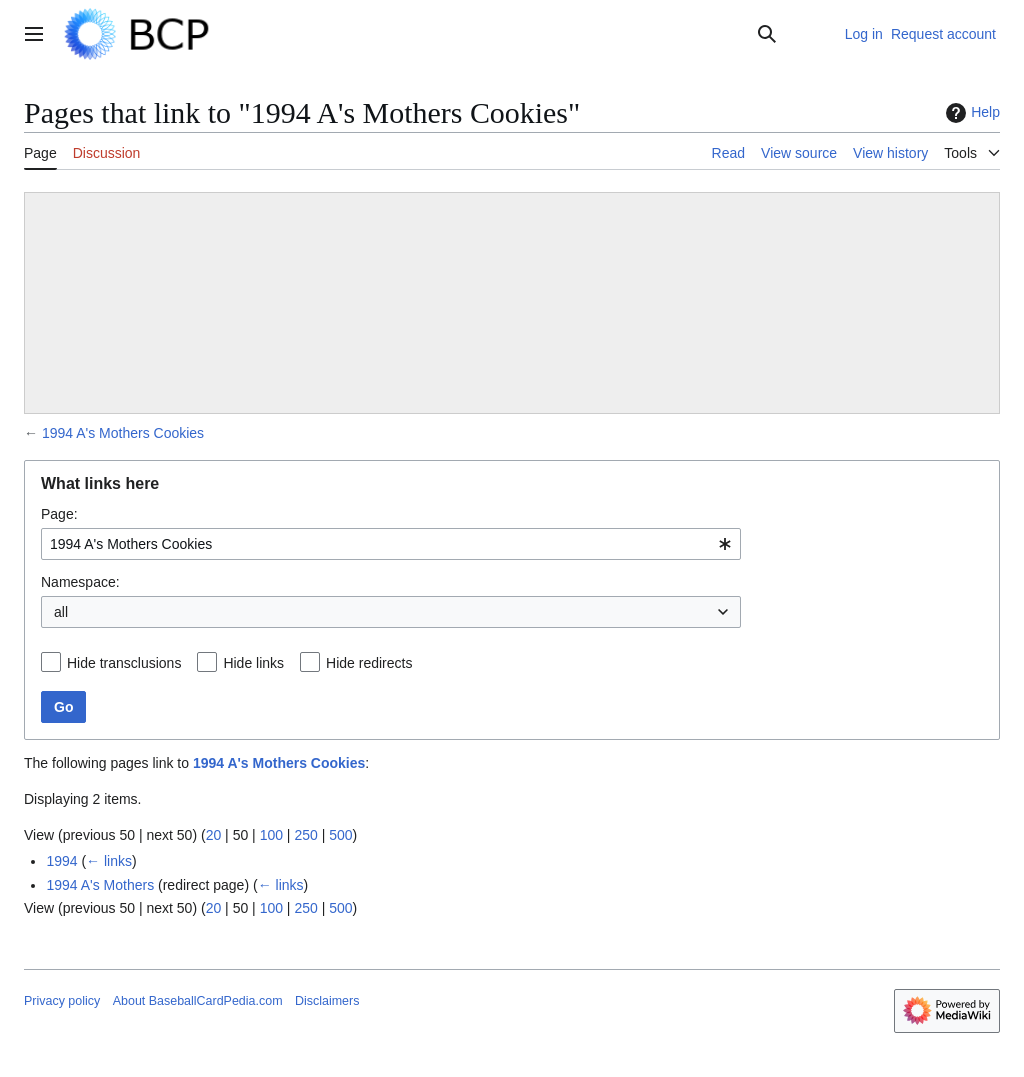 The image size is (1024, 1077). What do you see at coordinates (61, 612) in the screenshot?
I see `all [textbox]` at bounding box center [61, 612].